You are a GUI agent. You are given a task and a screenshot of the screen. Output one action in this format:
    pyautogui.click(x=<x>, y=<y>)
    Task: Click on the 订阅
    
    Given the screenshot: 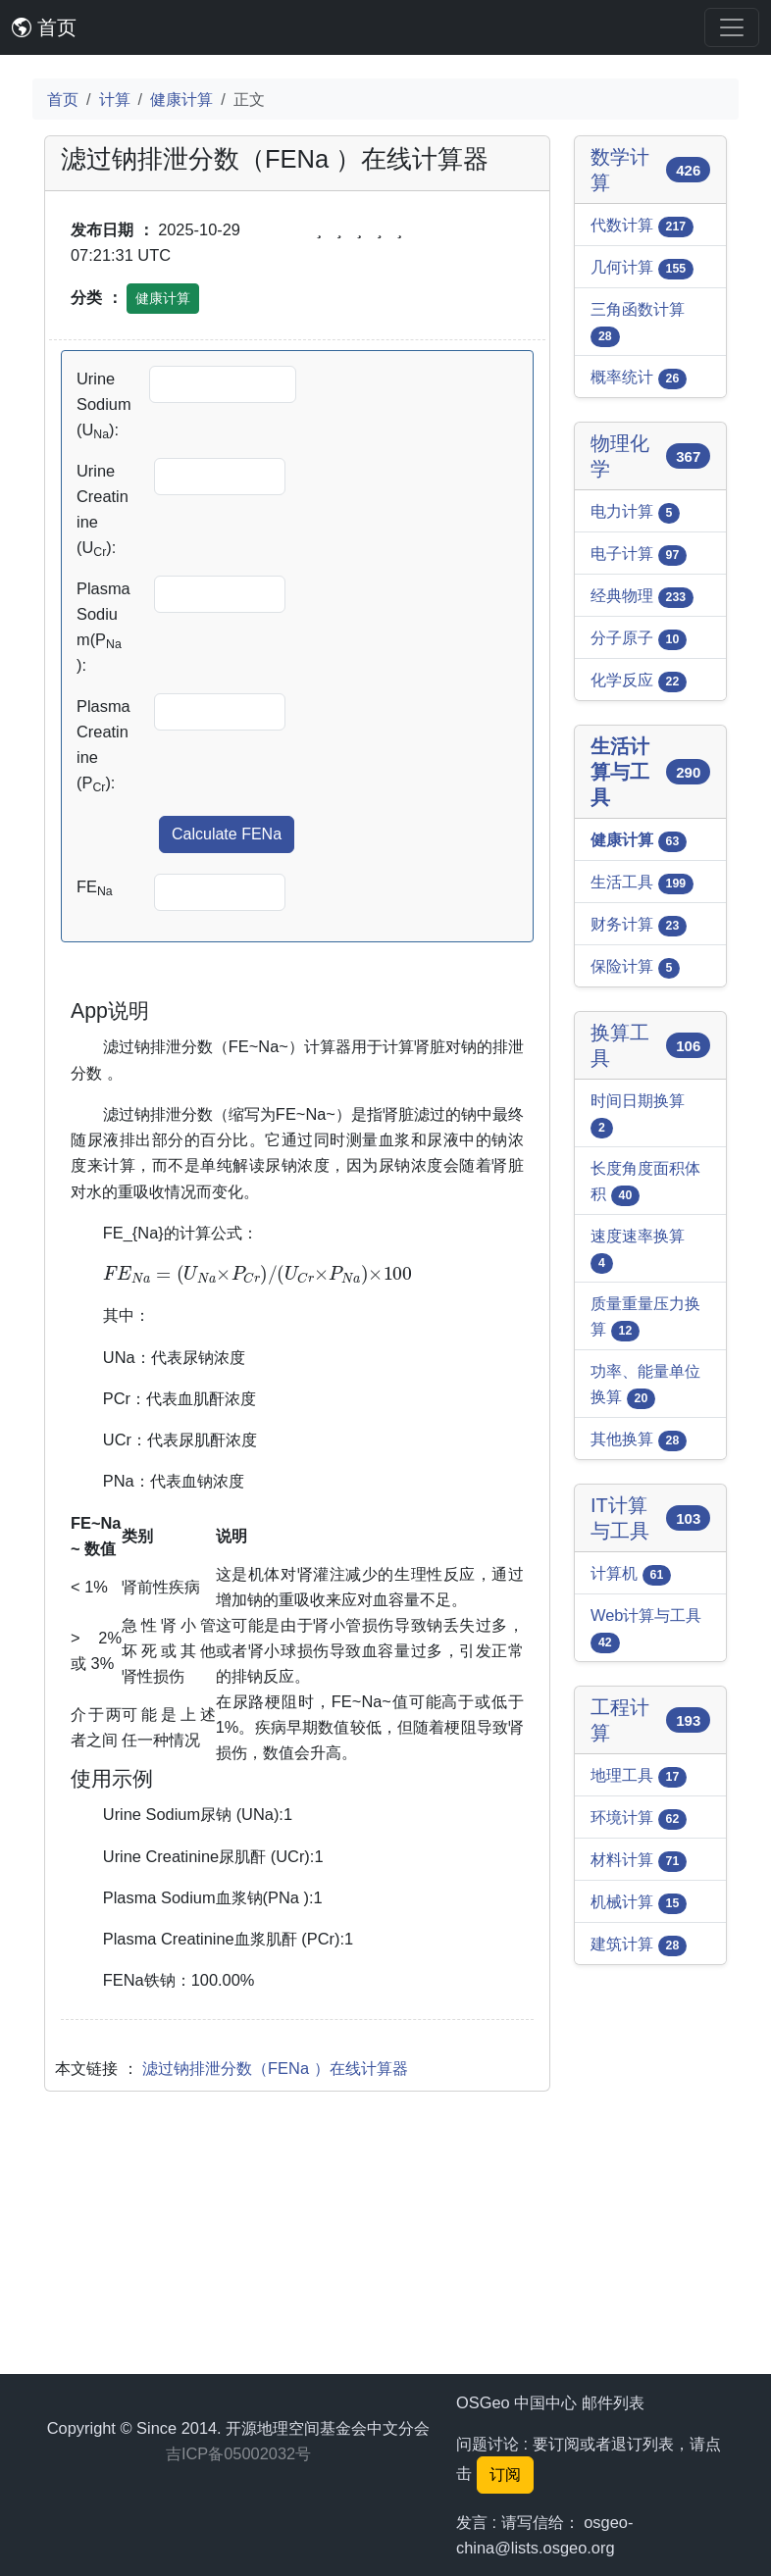 What is the action you would take?
    pyautogui.click(x=505, y=2474)
    